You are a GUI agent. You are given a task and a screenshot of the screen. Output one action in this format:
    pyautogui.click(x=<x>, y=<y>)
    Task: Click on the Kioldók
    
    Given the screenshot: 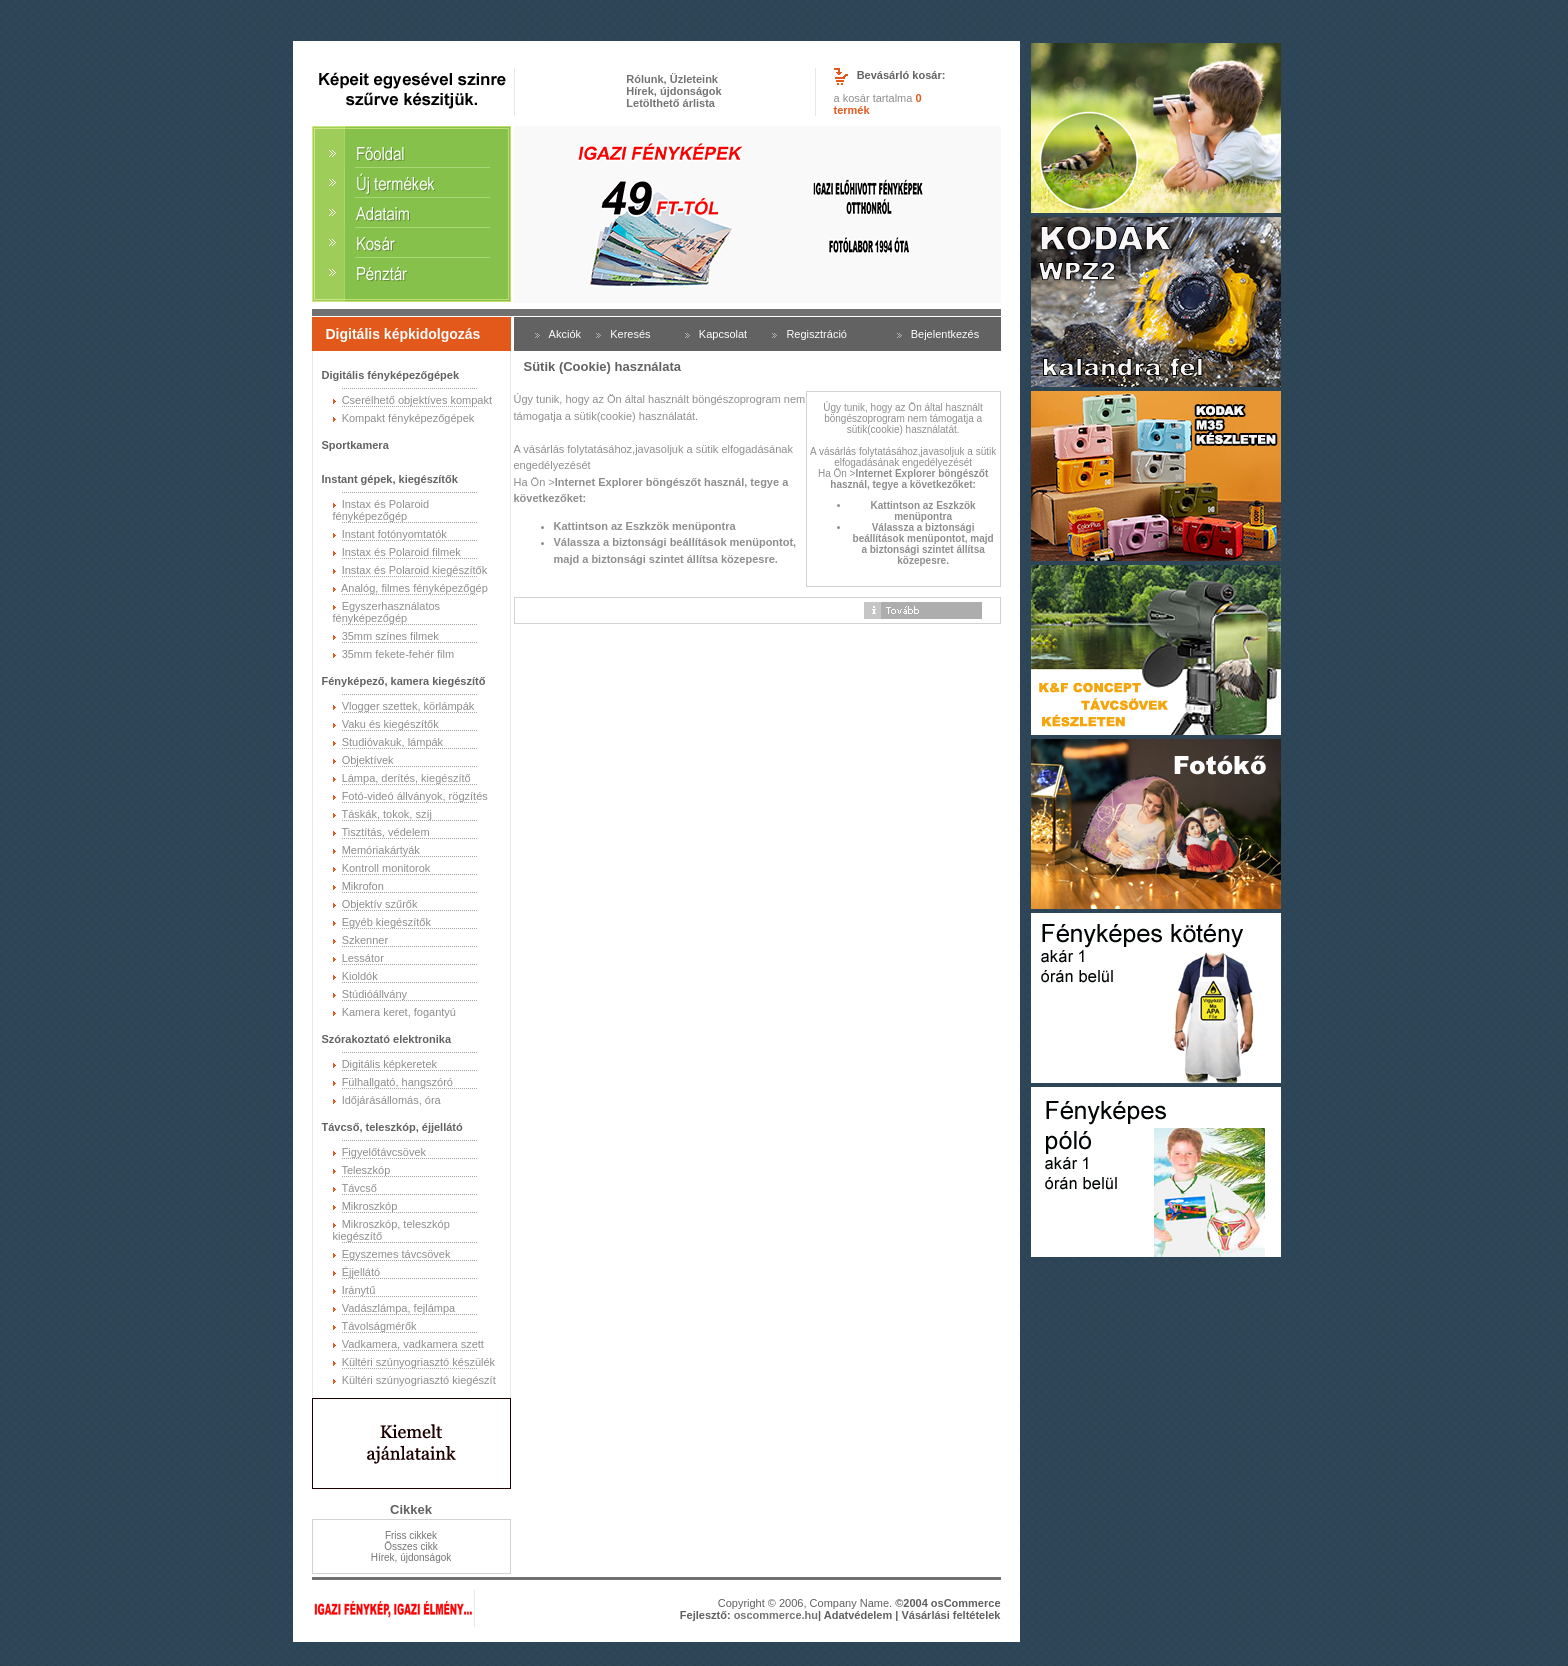 What is the action you would take?
    pyautogui.click(x=360, y=976)
    